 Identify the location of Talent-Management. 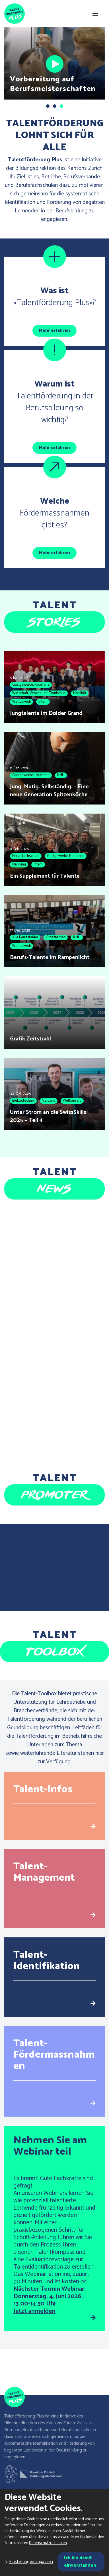
(44, 1872).